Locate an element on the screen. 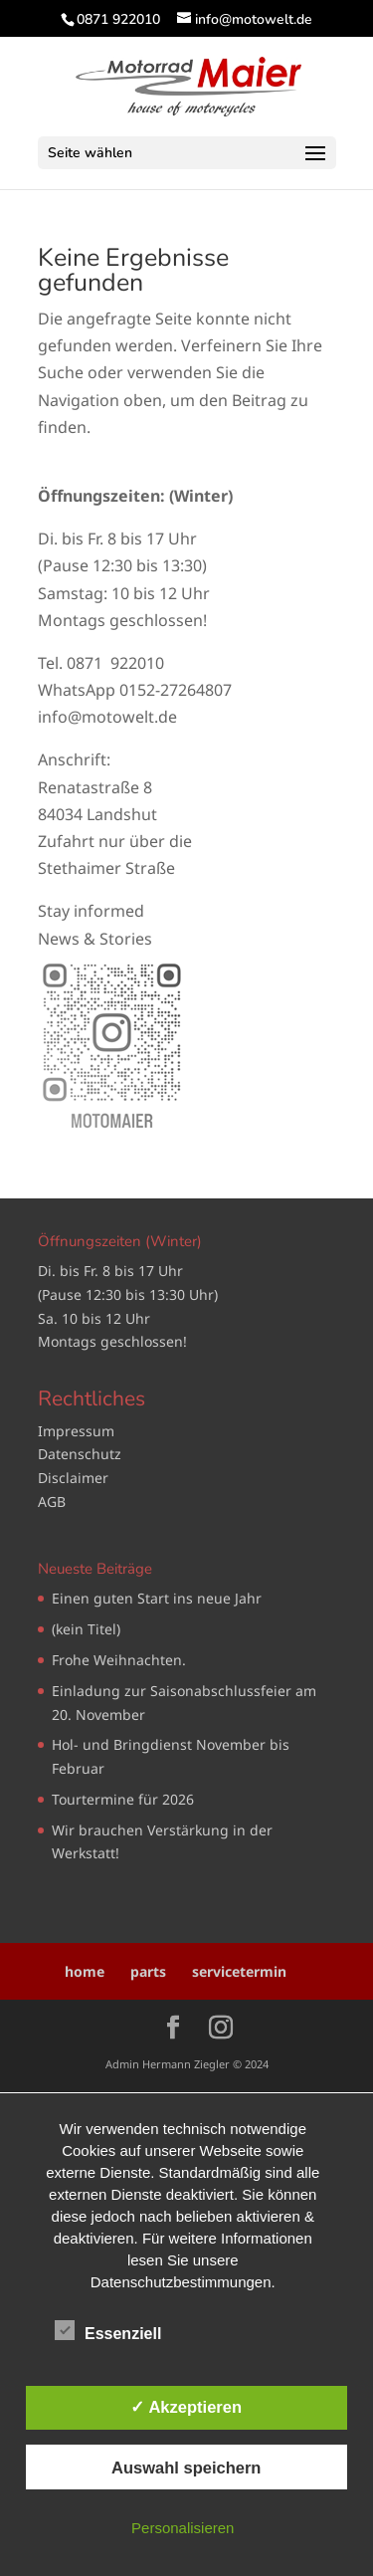  Einen guten Start ins neue Jahr is located at coordinates (157, 1598).